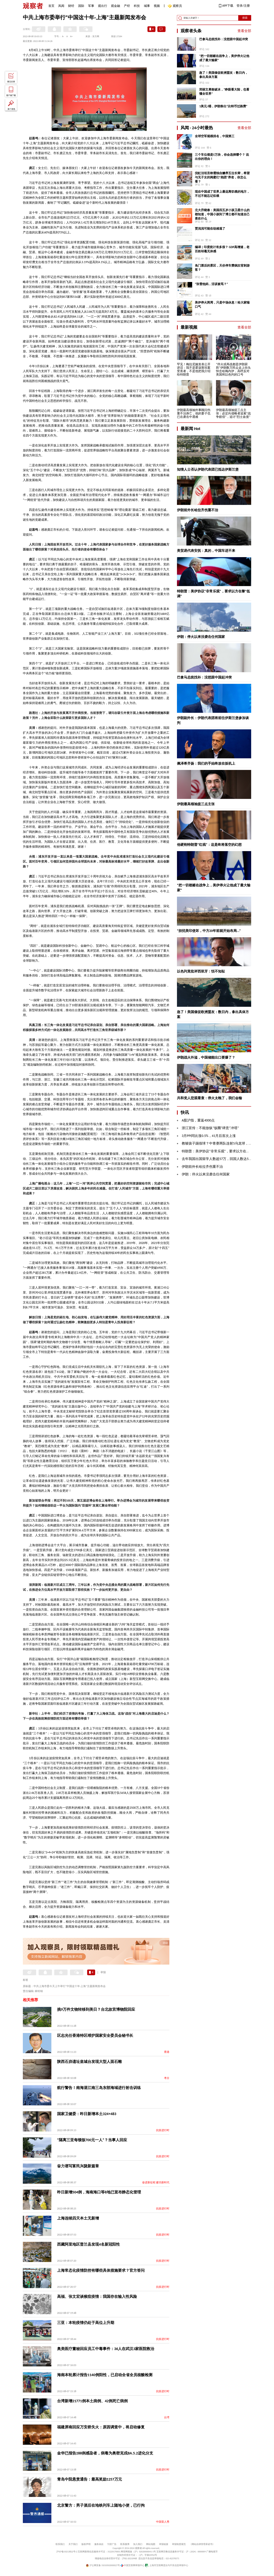 Image resolution: width=274 pixels, height=2576 pixels. Describe the element at coordinates (95, 2035) in the screenshot. I see `区志光任香港特区维护国家安全委员会秘书长` at that location.